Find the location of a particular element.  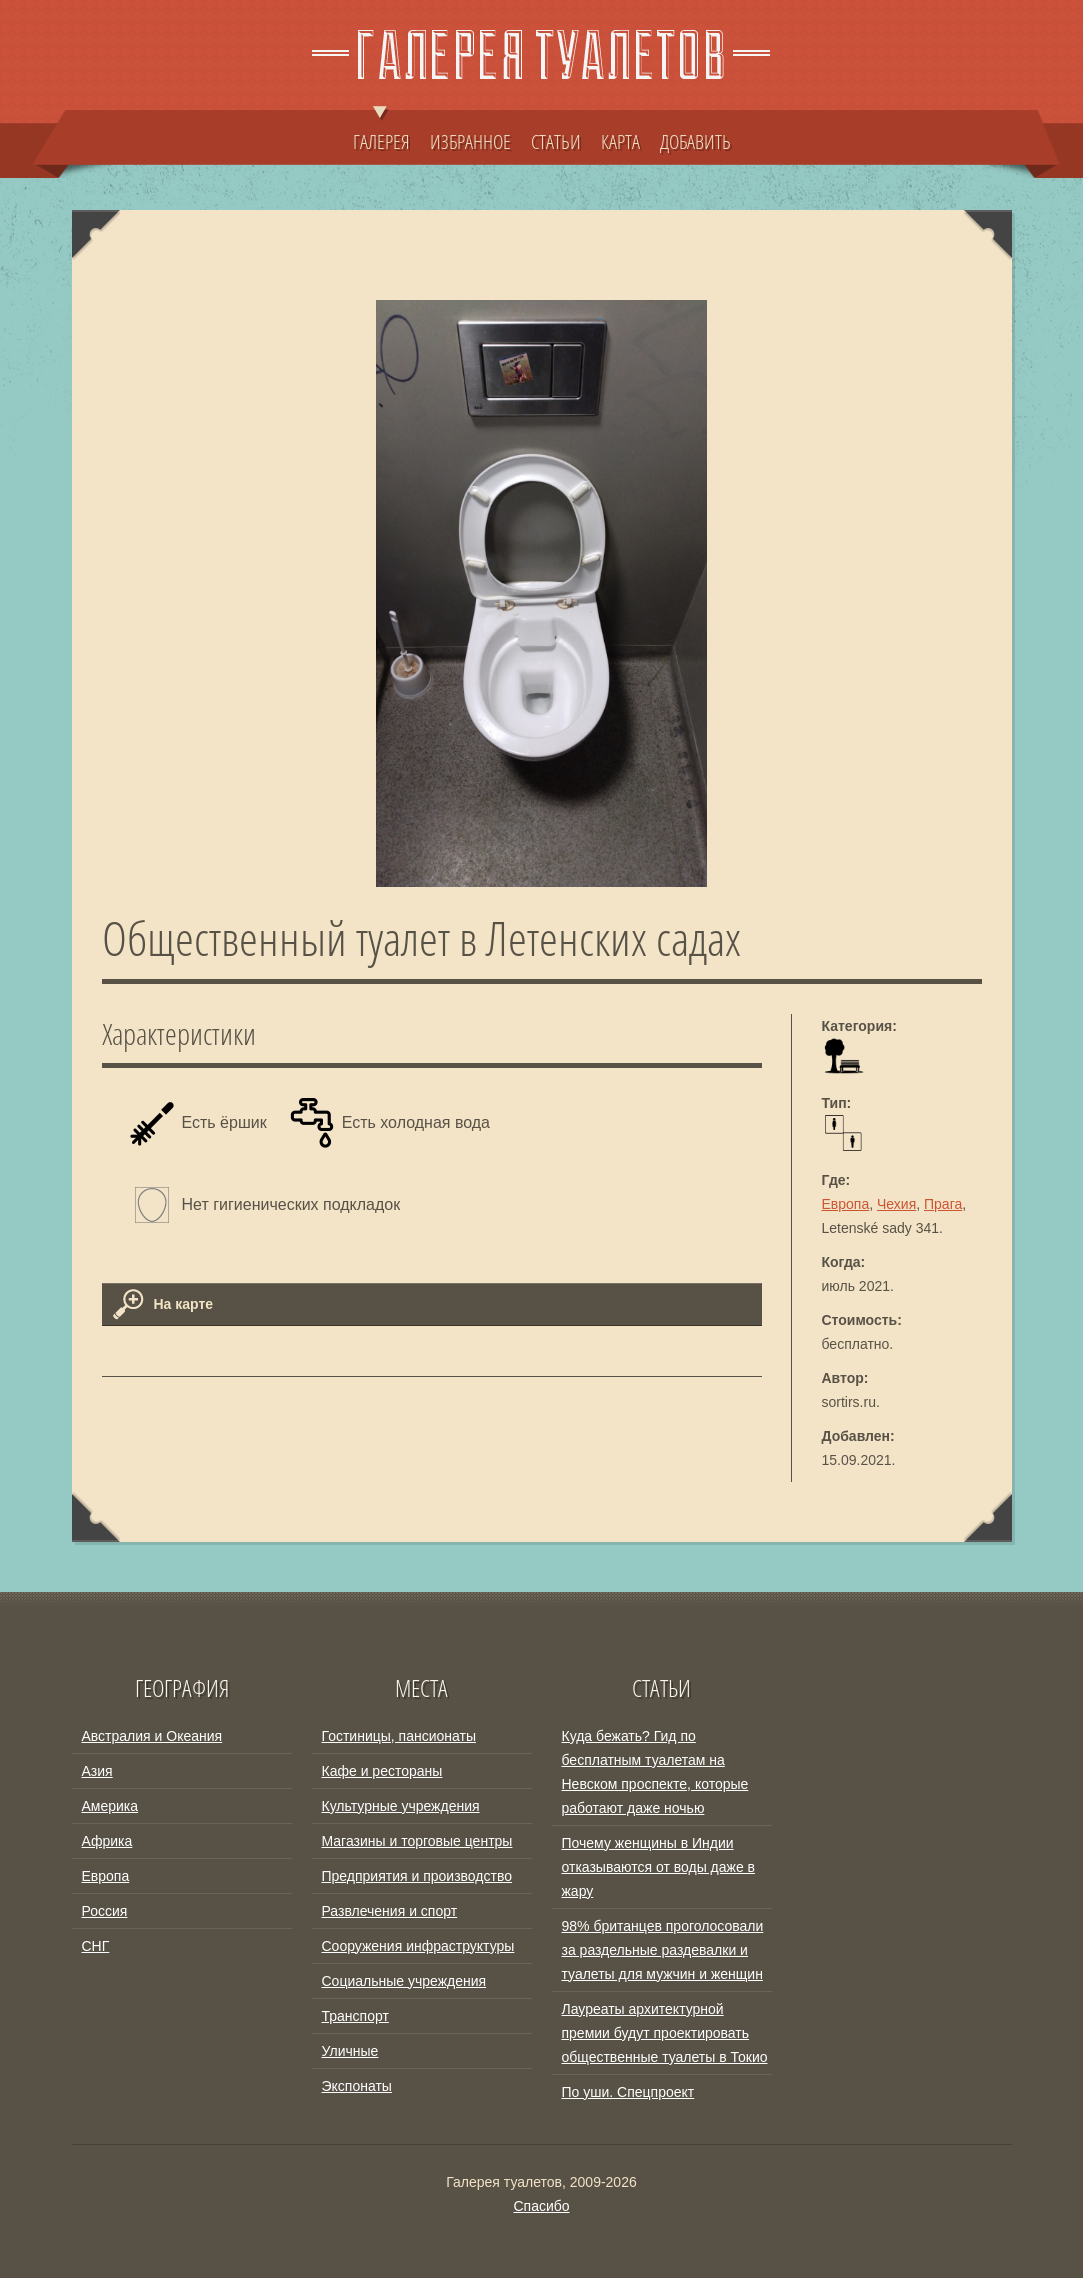

Развлечения и спорт is located at coordinates (390, 1911).